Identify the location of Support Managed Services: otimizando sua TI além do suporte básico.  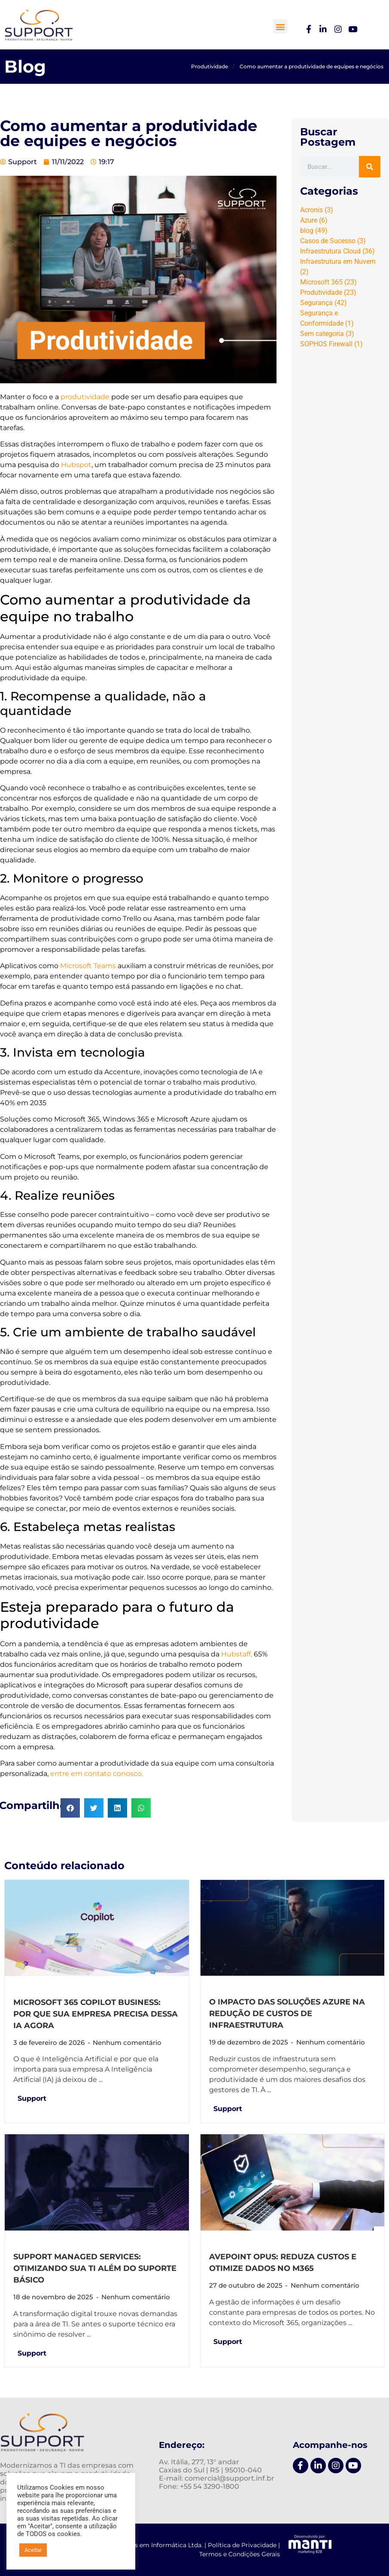
(94, 2268).